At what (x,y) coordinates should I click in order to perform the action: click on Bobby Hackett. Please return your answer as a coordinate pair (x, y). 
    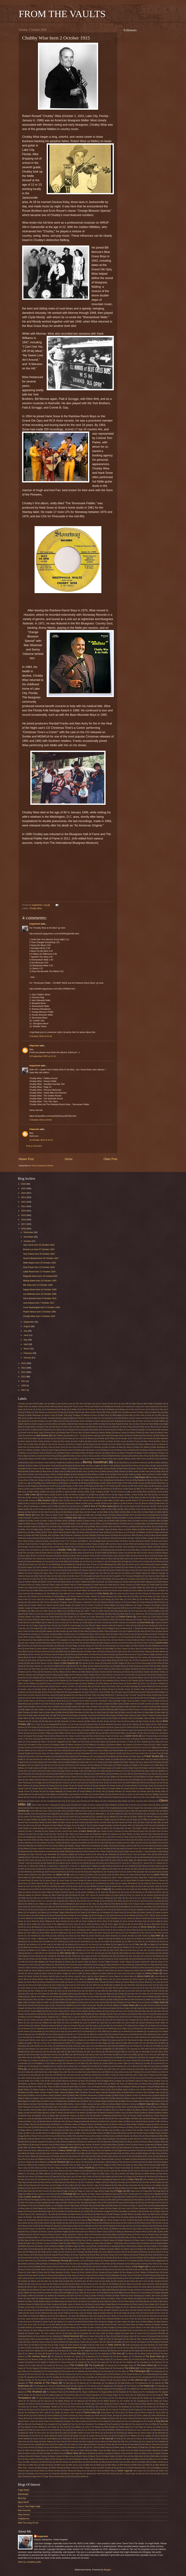
    Looking at the image, I should click on (76, 1521).